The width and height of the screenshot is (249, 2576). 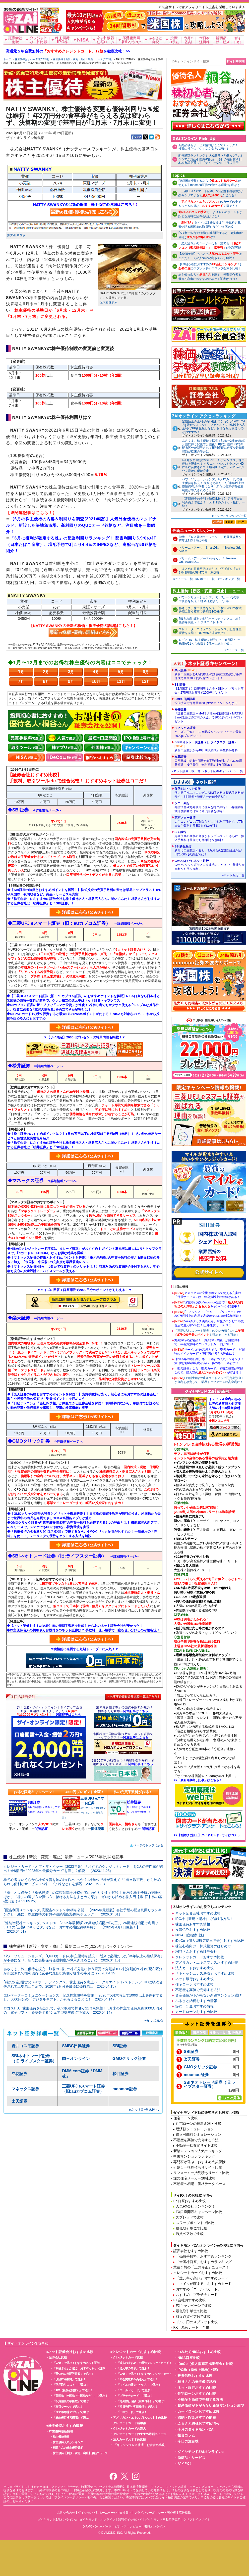 I want to click on 中古マンションランキング, so click(x=194, y=2156).